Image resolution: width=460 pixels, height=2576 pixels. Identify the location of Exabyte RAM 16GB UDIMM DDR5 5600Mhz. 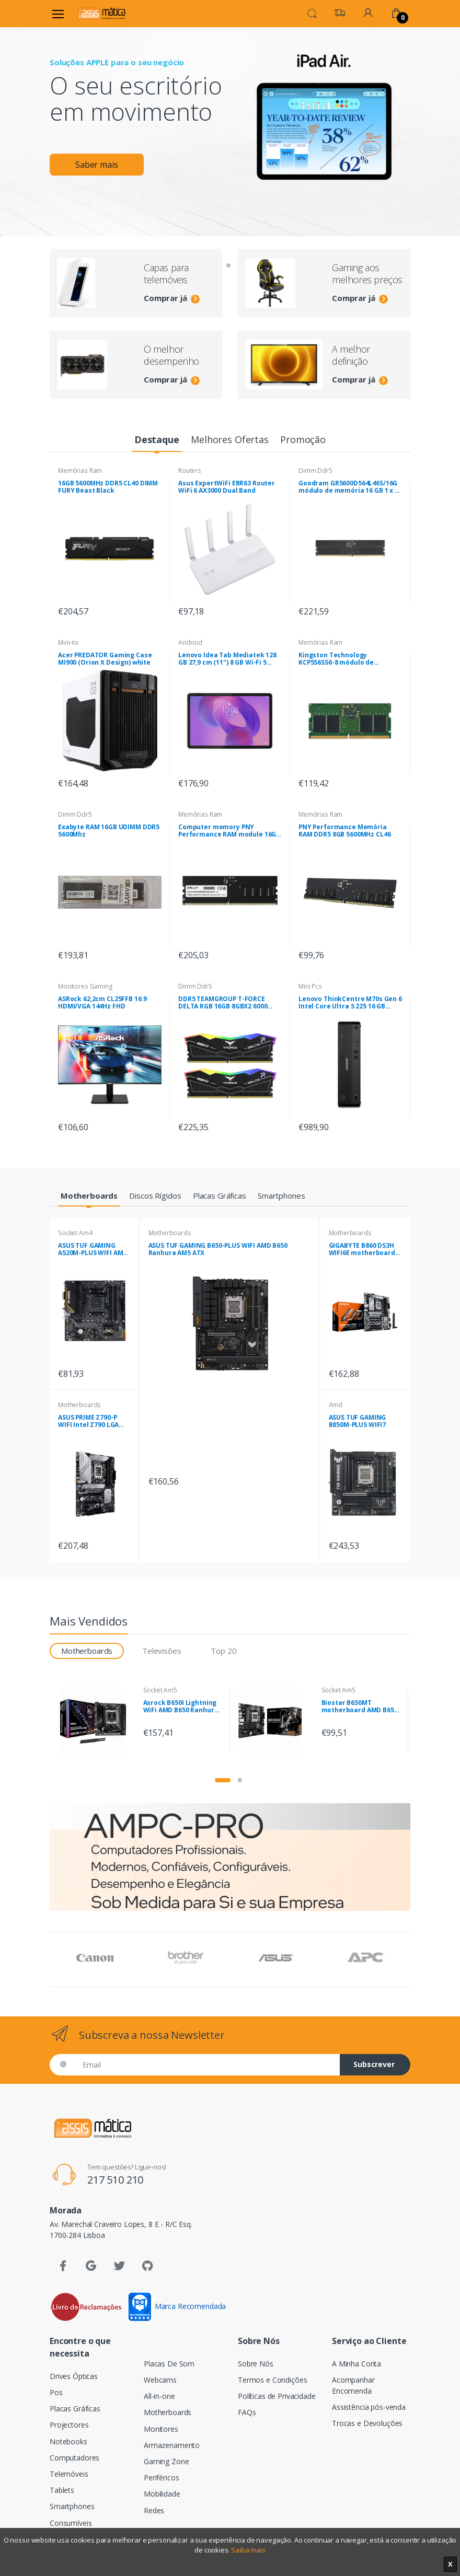
(108, 830).